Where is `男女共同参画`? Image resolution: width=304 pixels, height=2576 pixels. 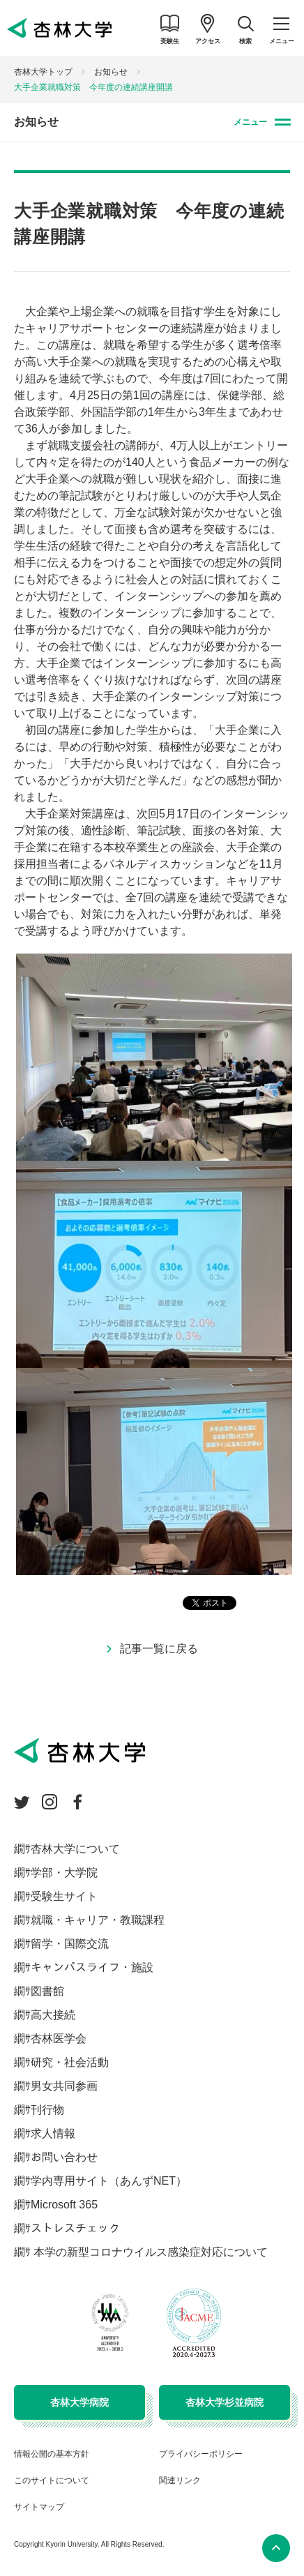
男女共同参画 is located at coordinates (64, 2086).